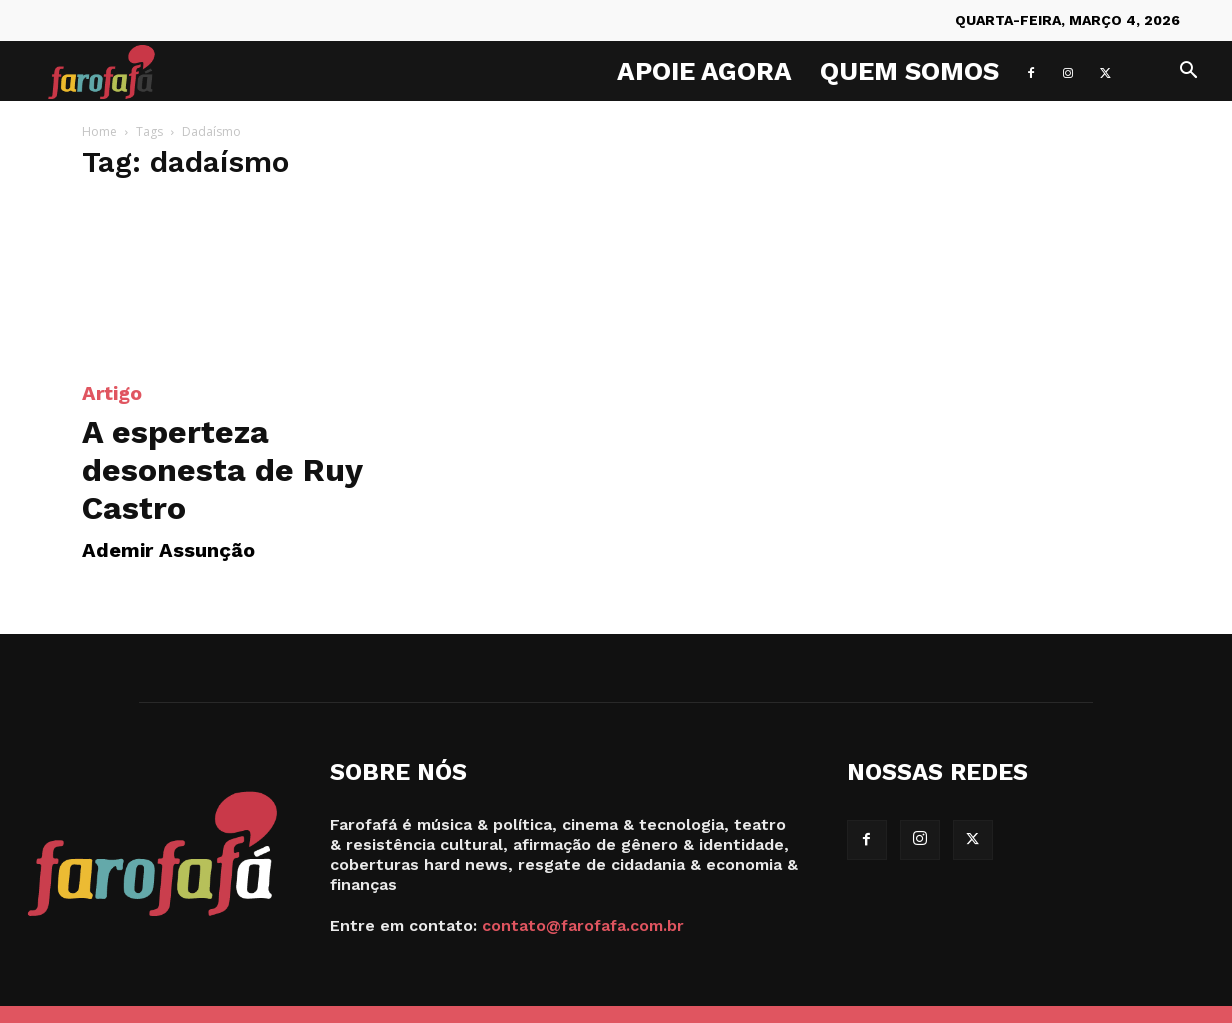 This screenshot has height=1023, width=1232. What do you see at coordinates (222, 470) in the screenshot?
I see `A esperteza desonesta de Ruy Castro` at bounding box center [222, 470].